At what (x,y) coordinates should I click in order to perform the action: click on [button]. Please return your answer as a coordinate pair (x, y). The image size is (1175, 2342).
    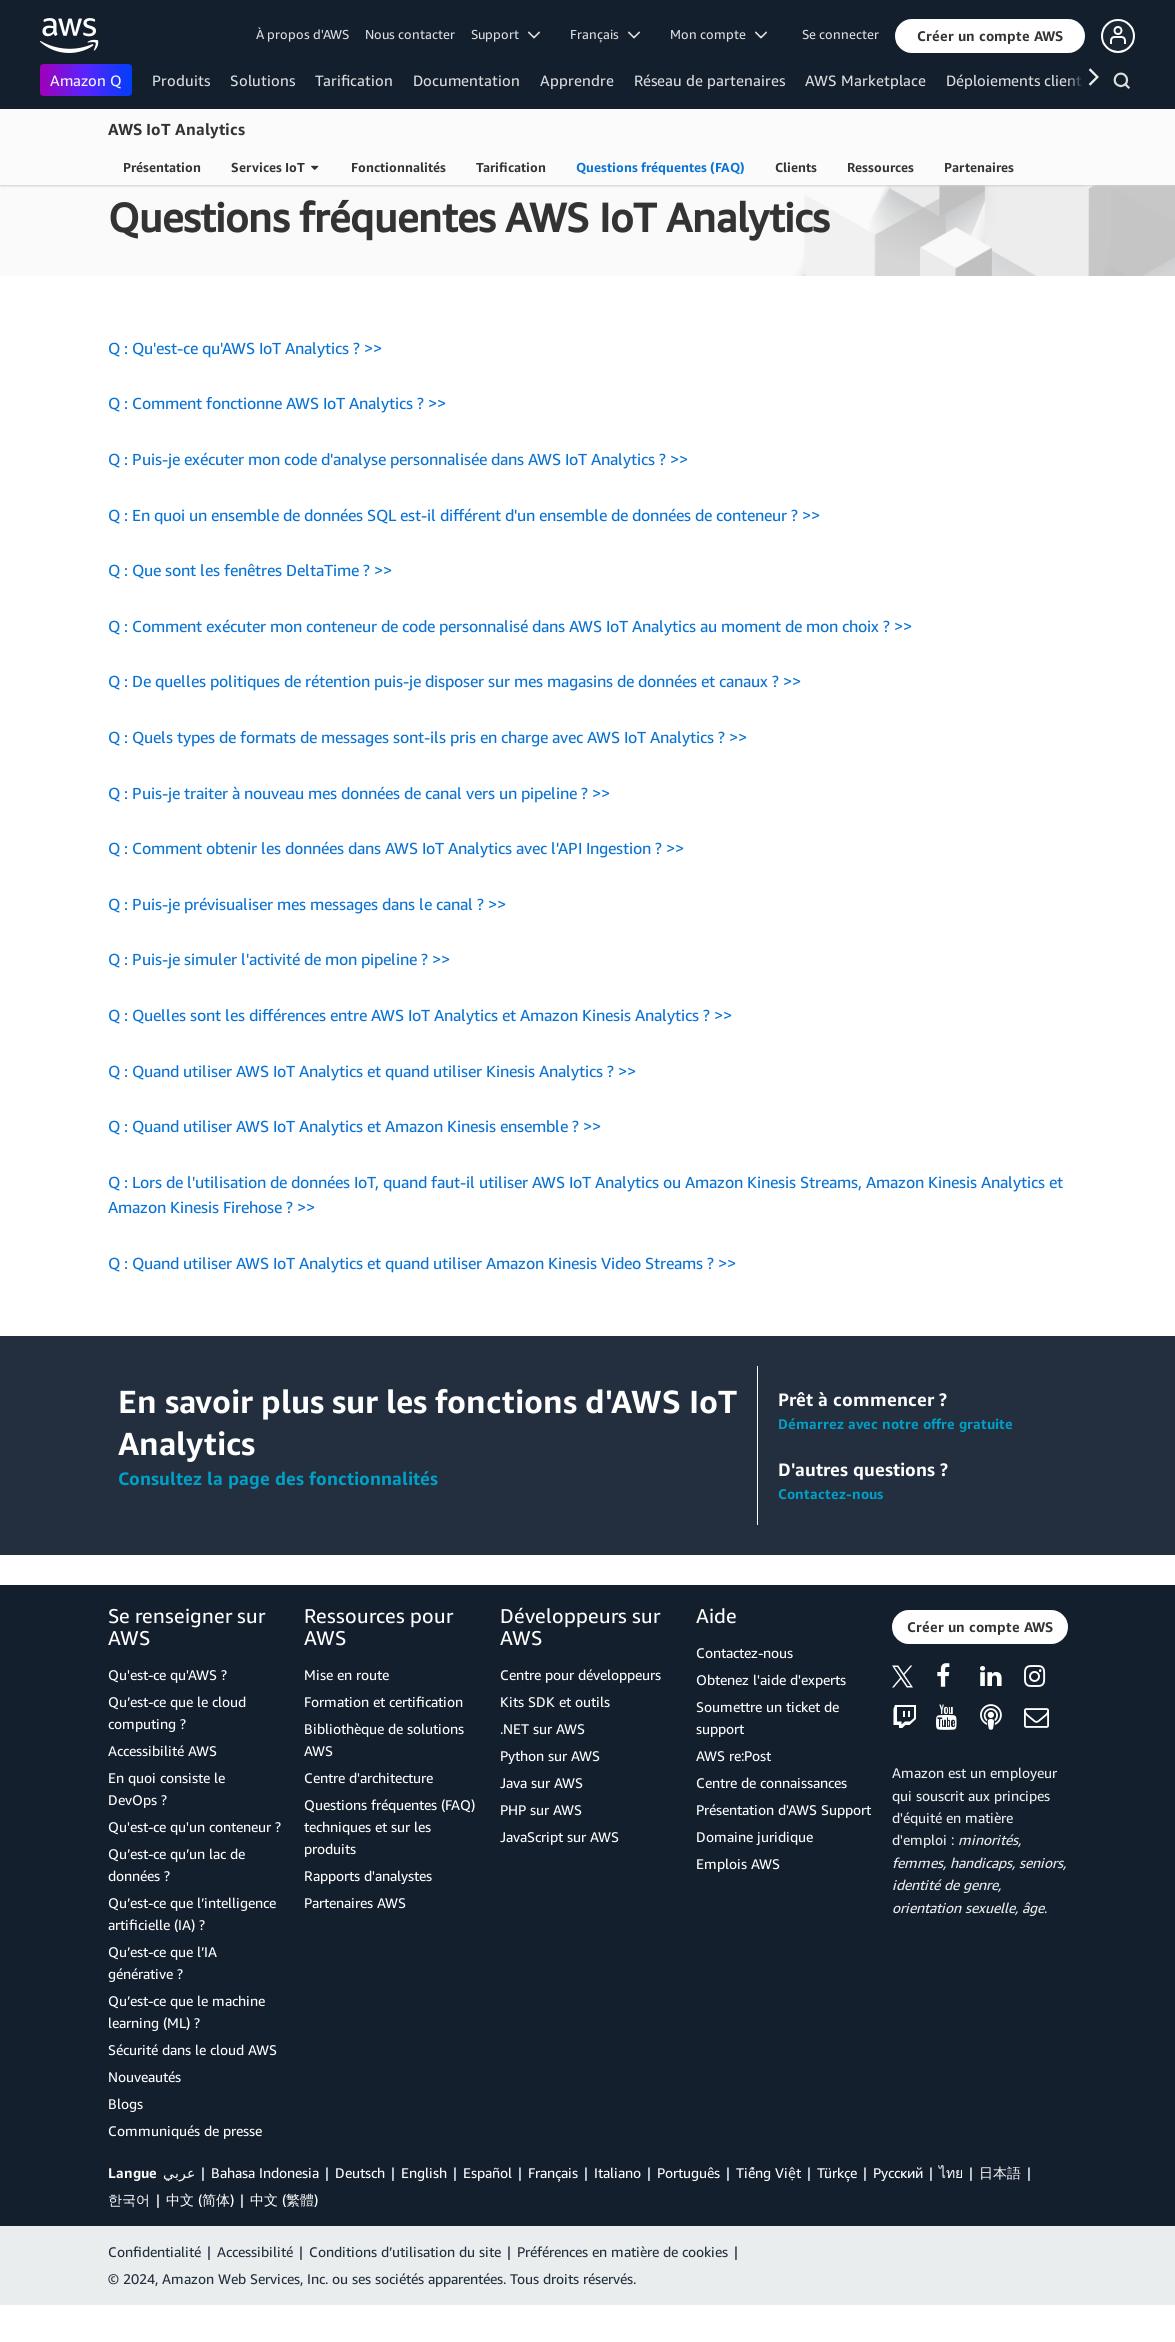
    Looking at the image, I should click on (990, 36).